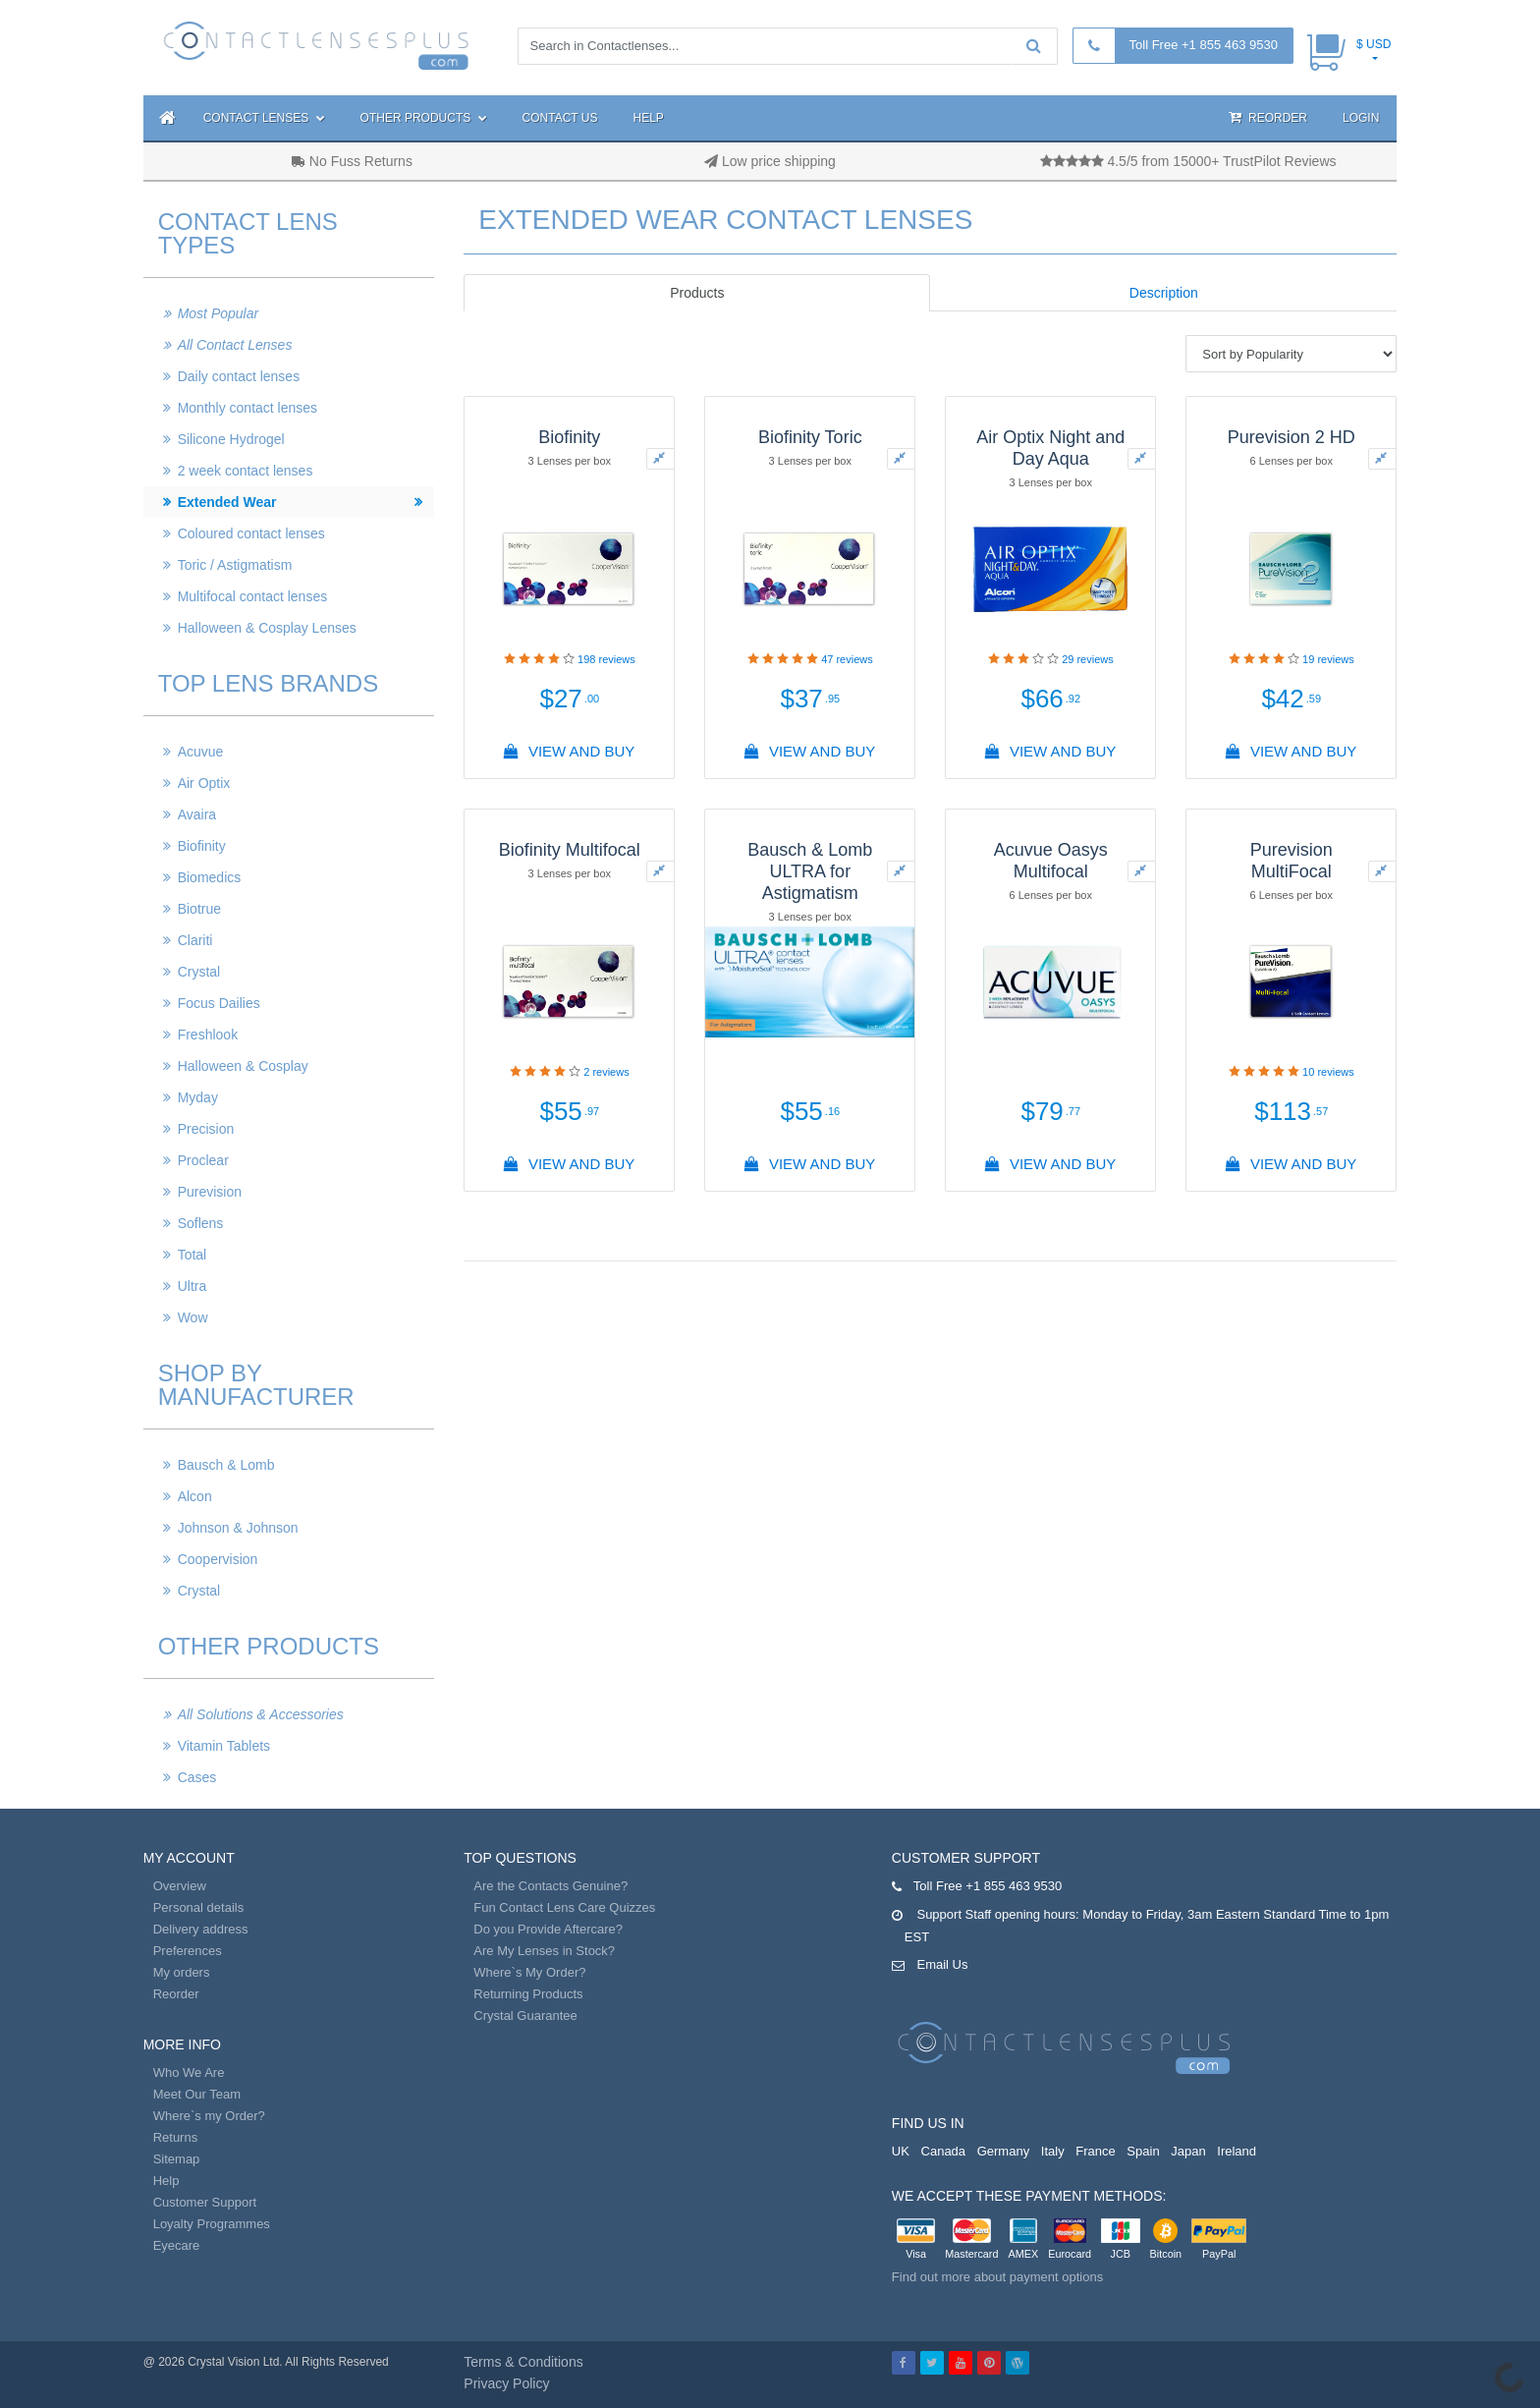 Image resolution: width=1540 pixels, height=2408 pixels. Describe the element at coordinates (210, 877) in the screenshot. I see `Biomedics` at that location.